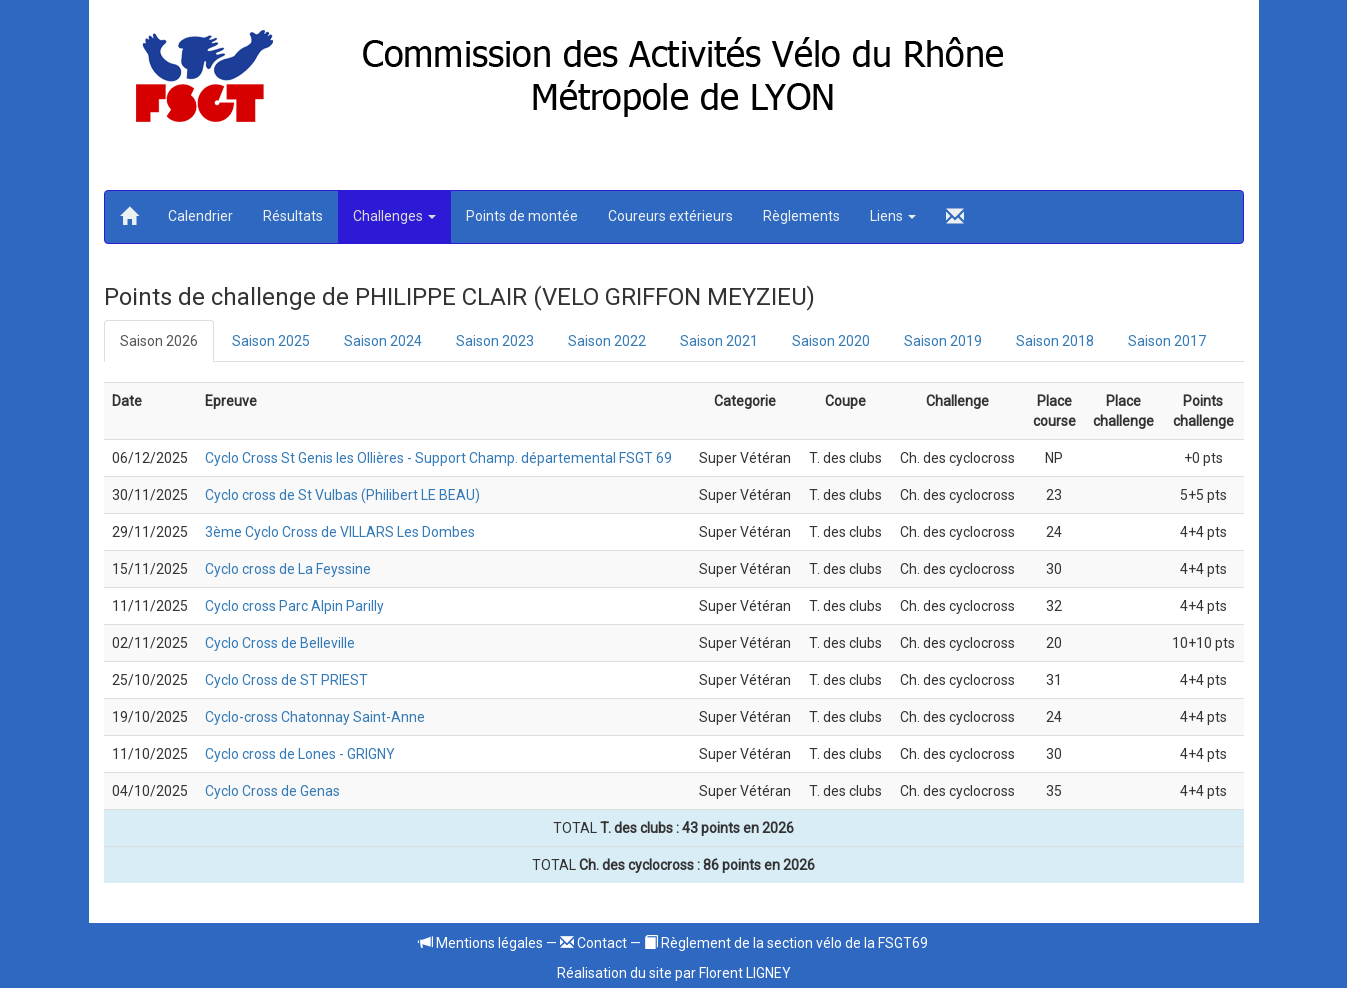  I want to click on Saison 2023 [tab], so click(495, 341).